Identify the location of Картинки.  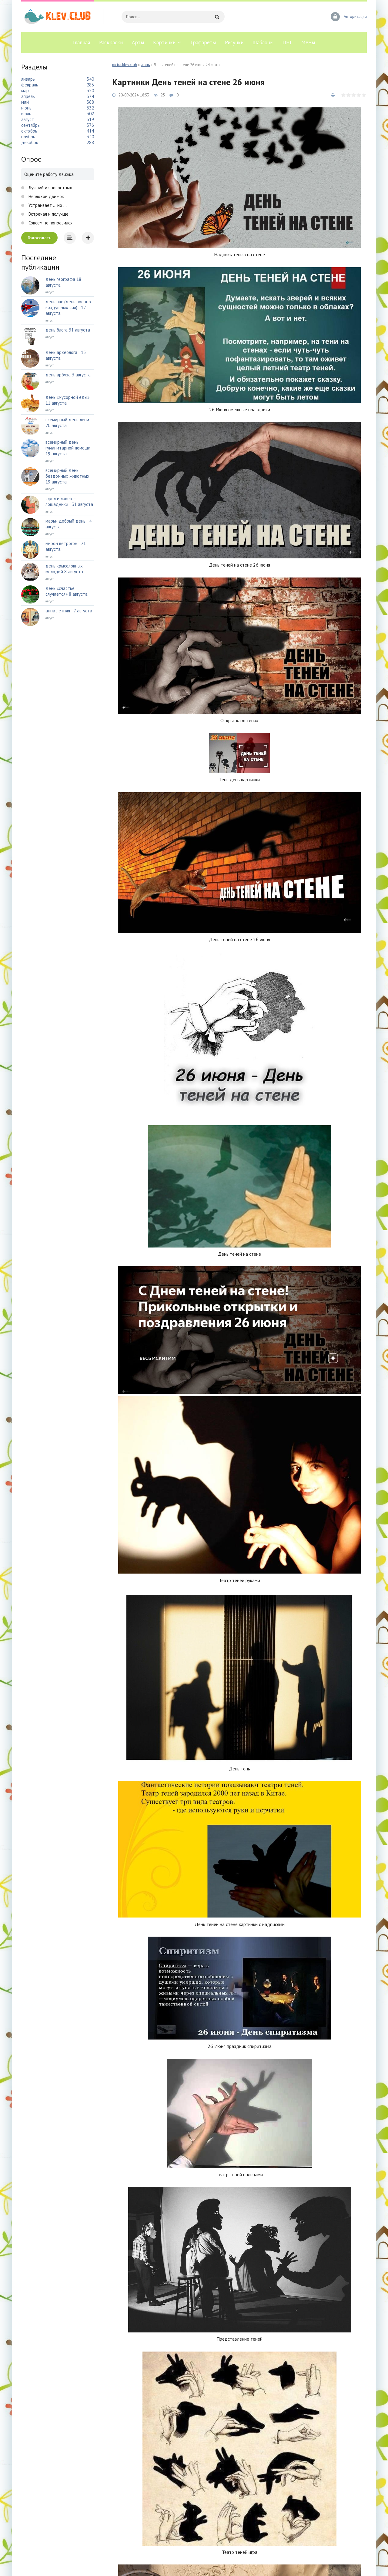
(164, 42).